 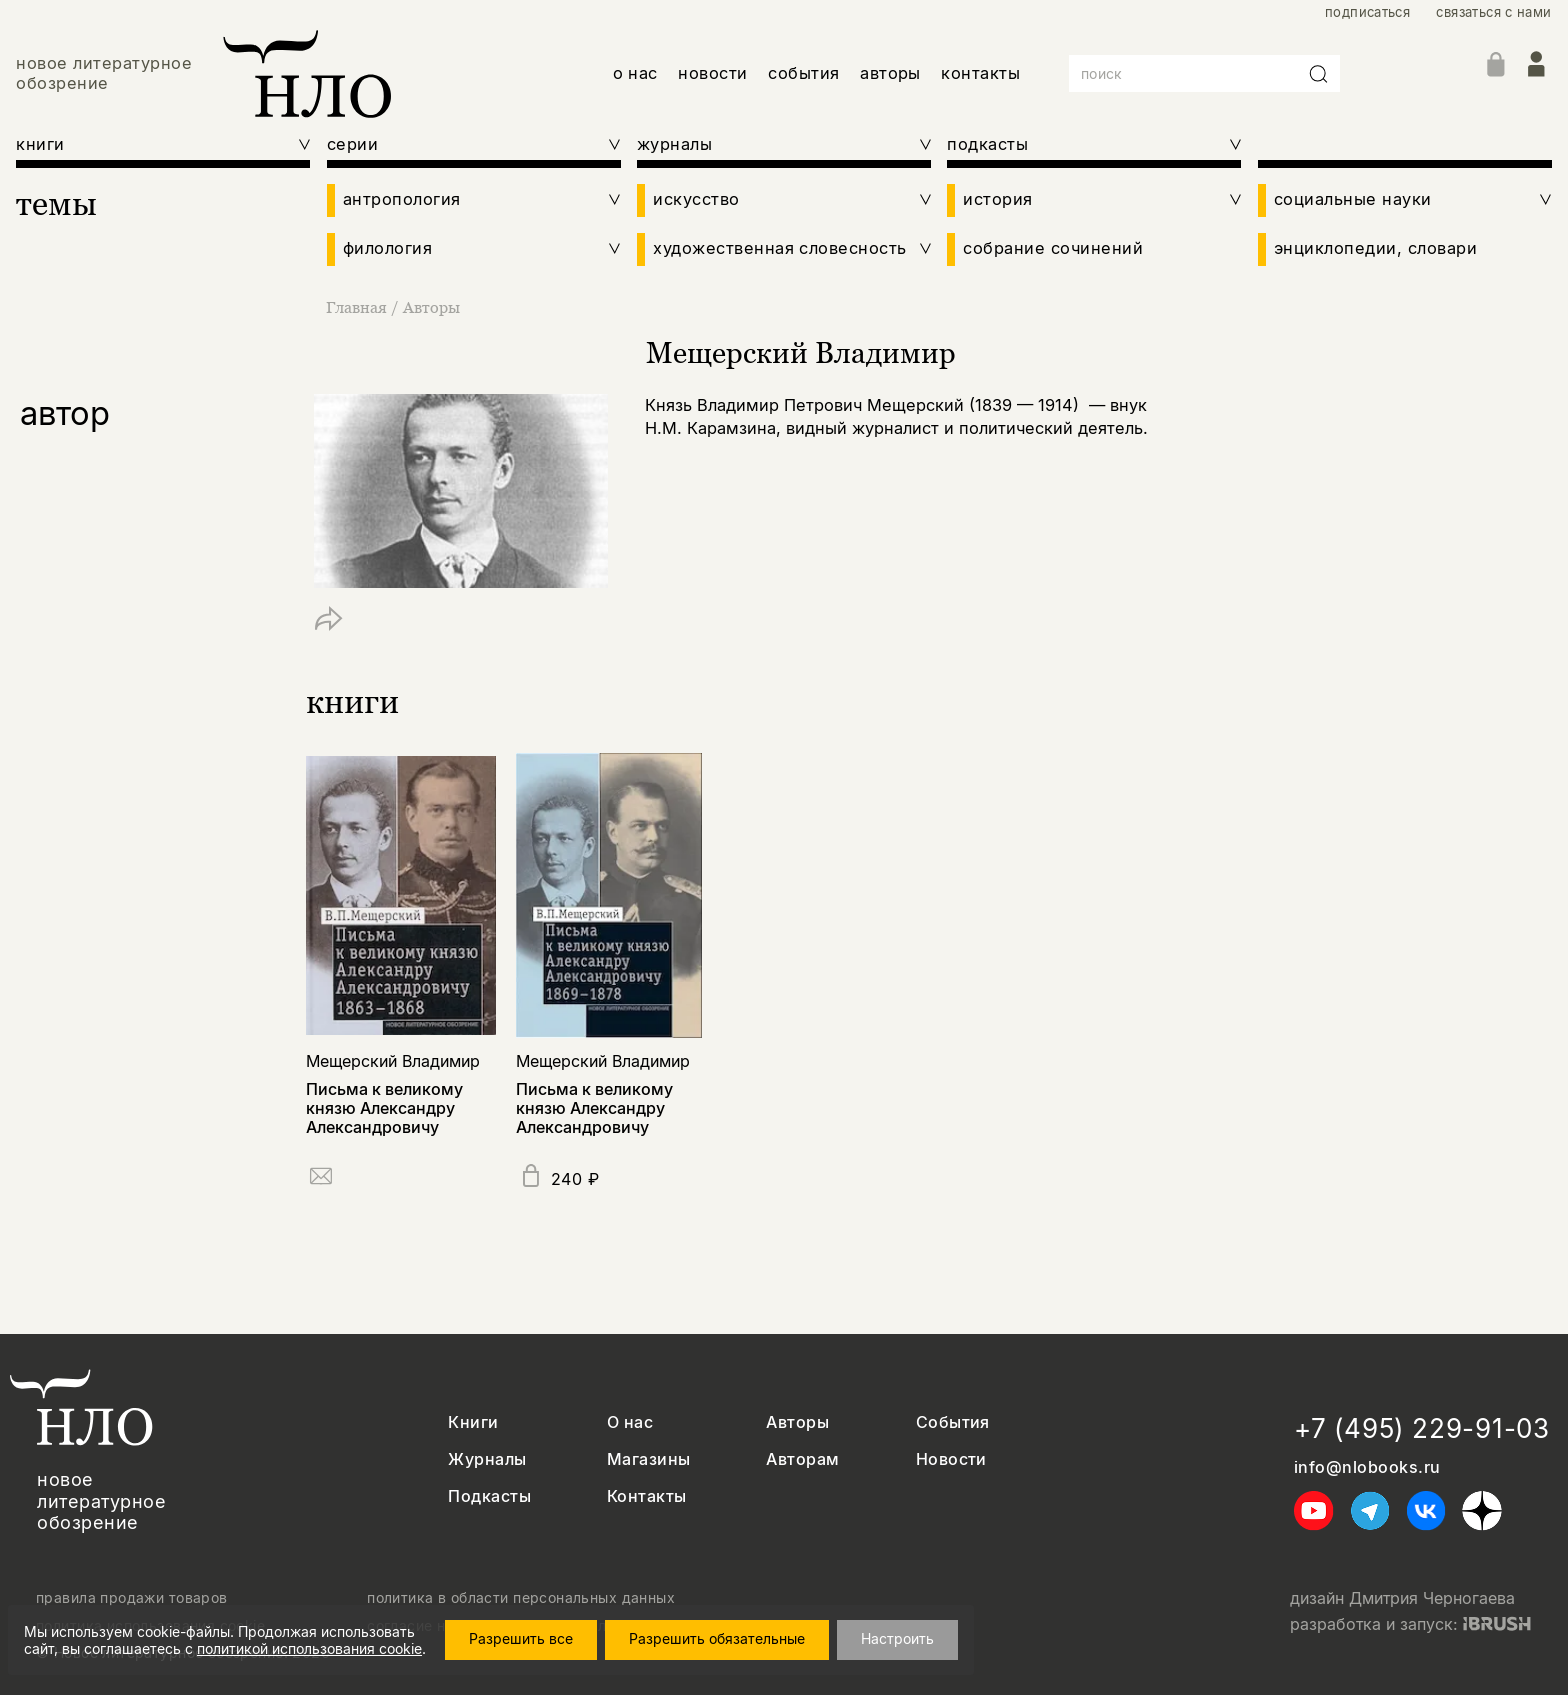 What do you see at coordinates (431, 307) in the screenshot?
I see `Авторы` at bounding box center [431, 307].